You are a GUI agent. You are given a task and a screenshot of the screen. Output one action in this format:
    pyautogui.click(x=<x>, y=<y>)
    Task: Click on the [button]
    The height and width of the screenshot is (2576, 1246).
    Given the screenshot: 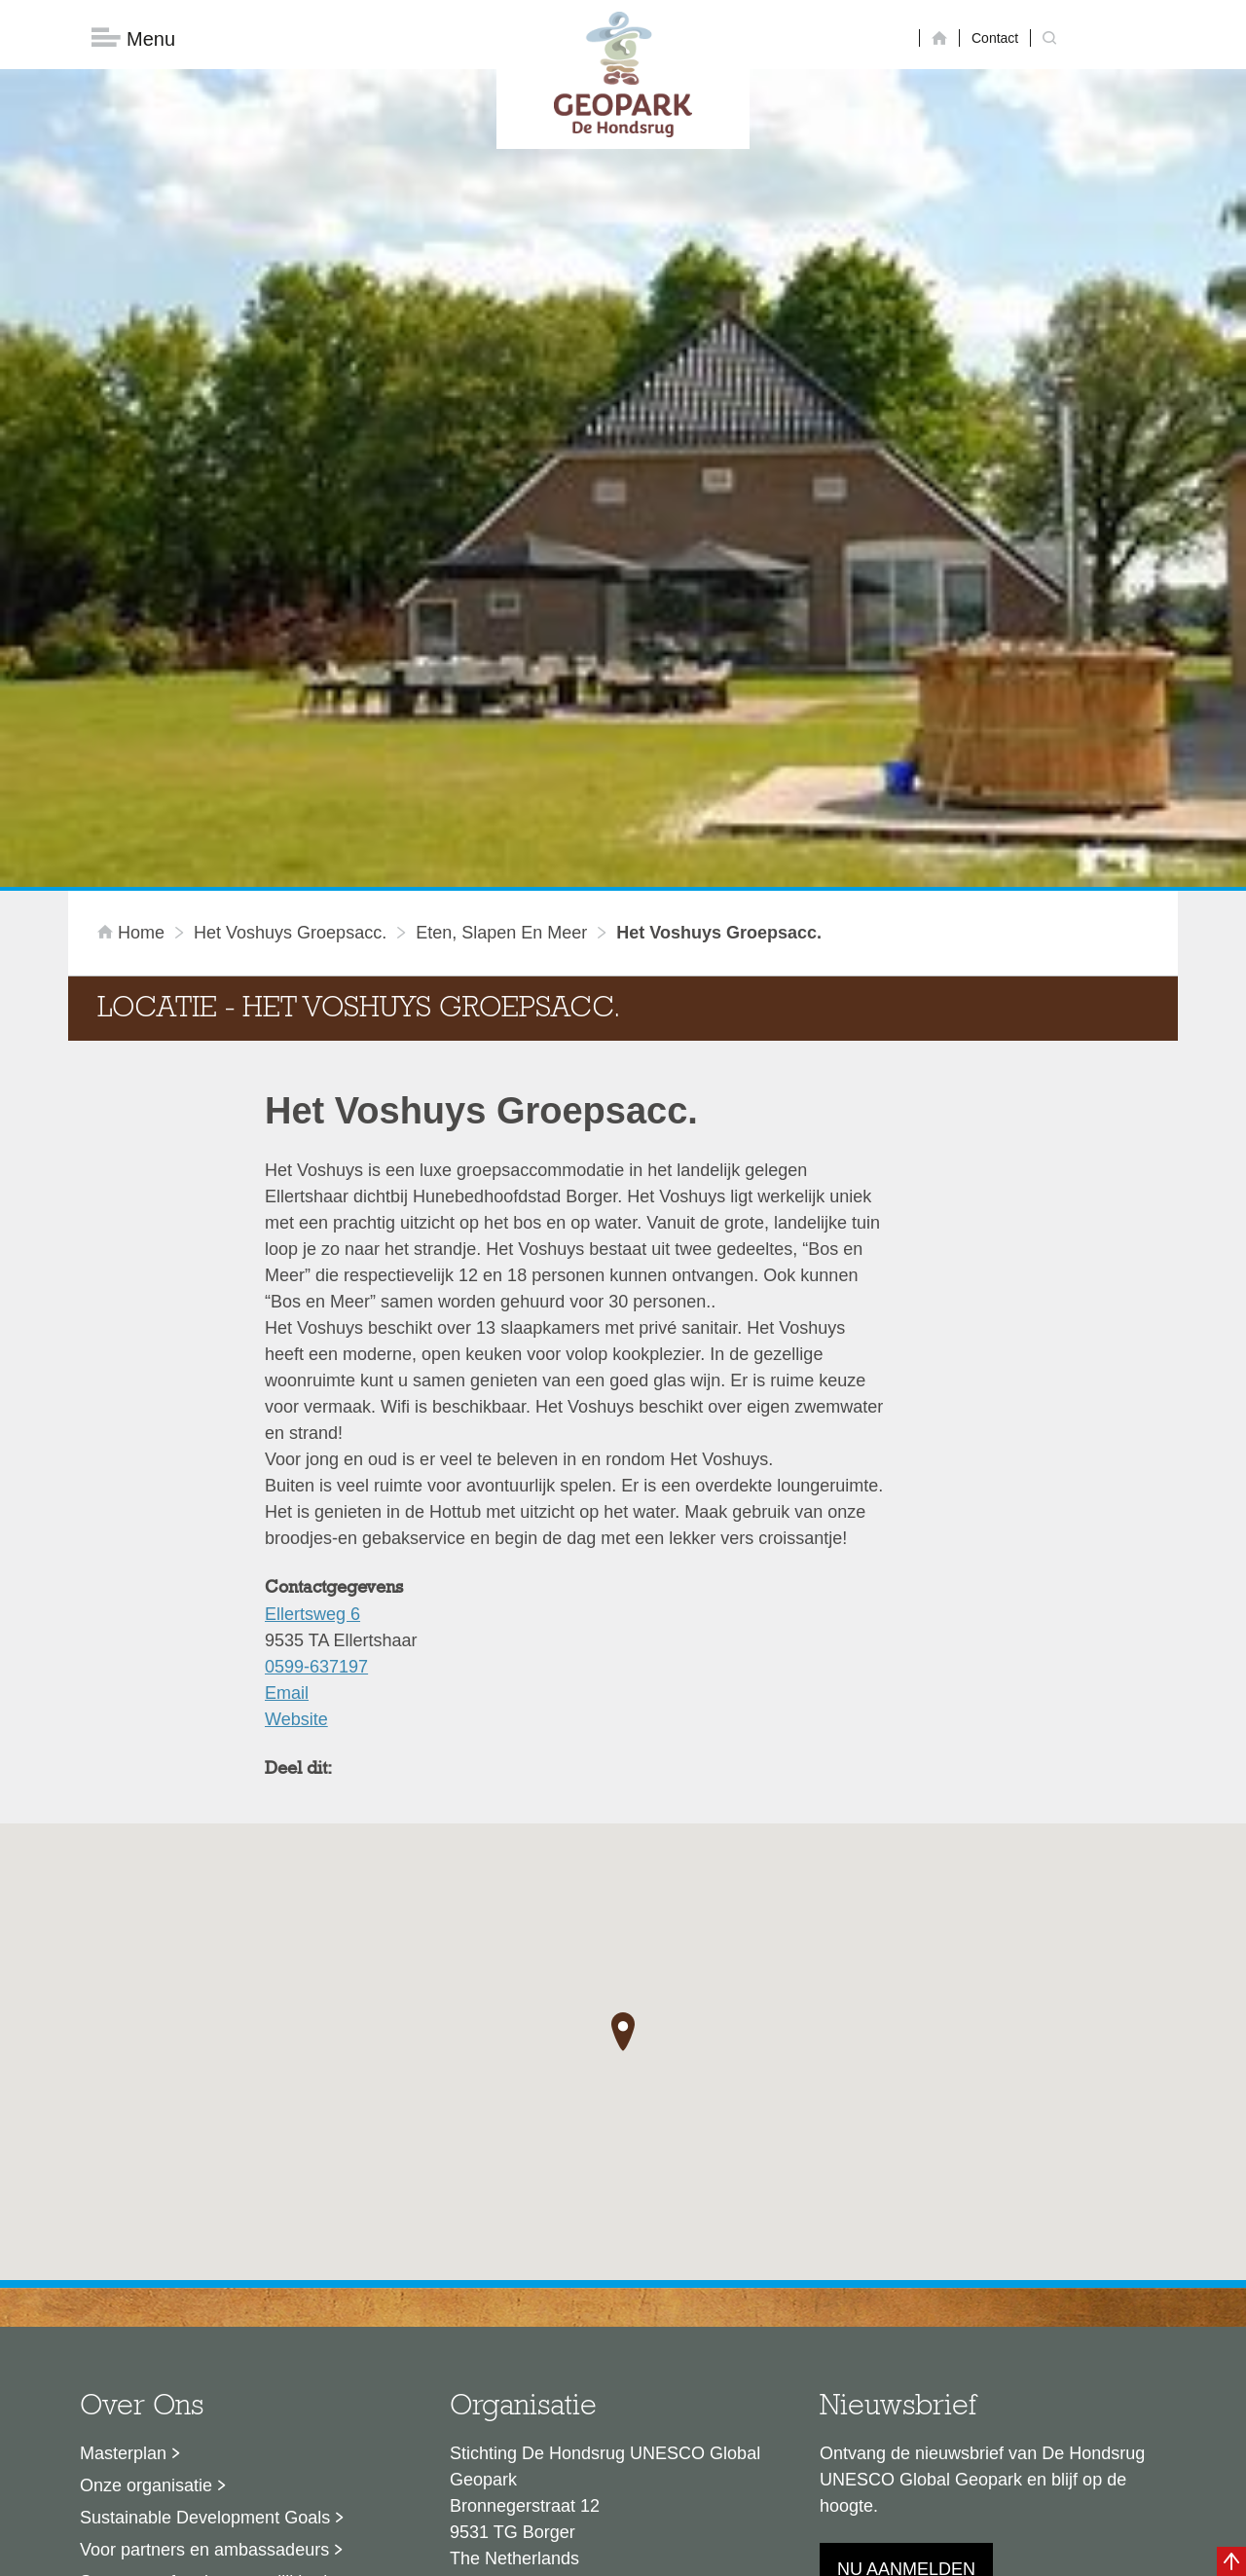 What is the action you would take?
    pyautogui.click(x=623, y=1800)
    